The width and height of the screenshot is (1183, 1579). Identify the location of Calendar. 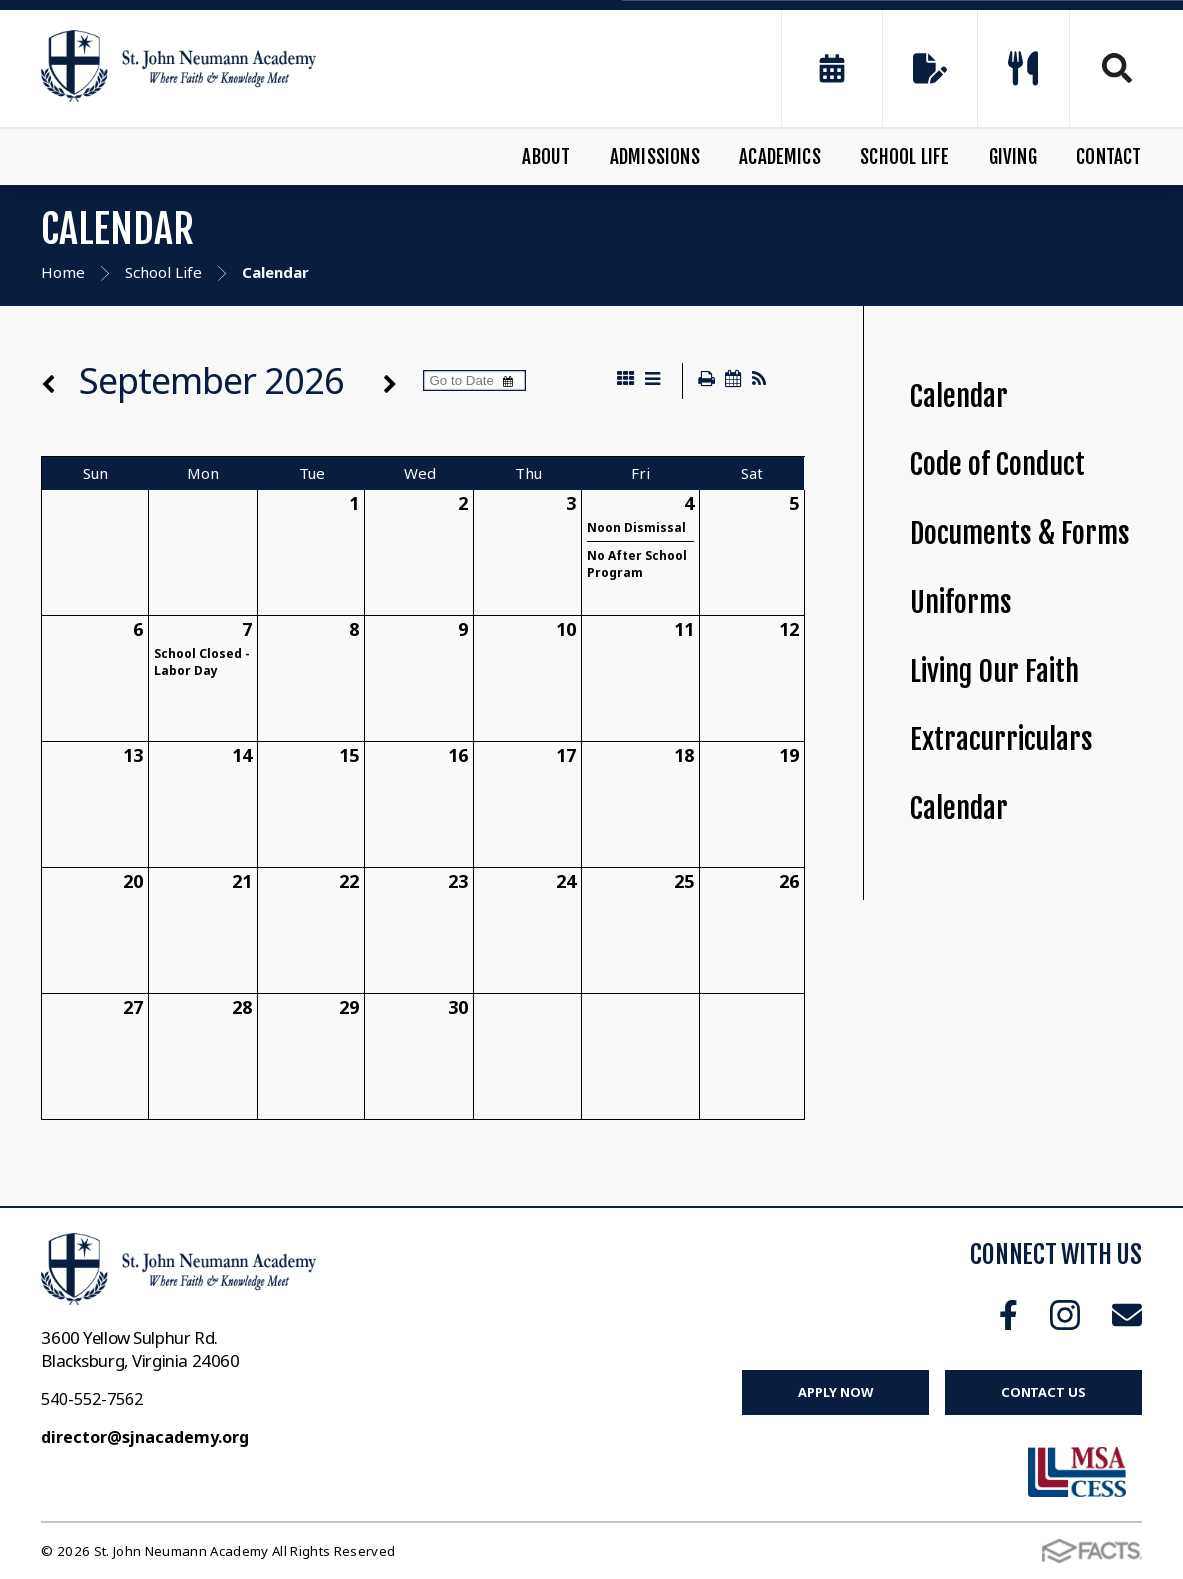
(959, 396).